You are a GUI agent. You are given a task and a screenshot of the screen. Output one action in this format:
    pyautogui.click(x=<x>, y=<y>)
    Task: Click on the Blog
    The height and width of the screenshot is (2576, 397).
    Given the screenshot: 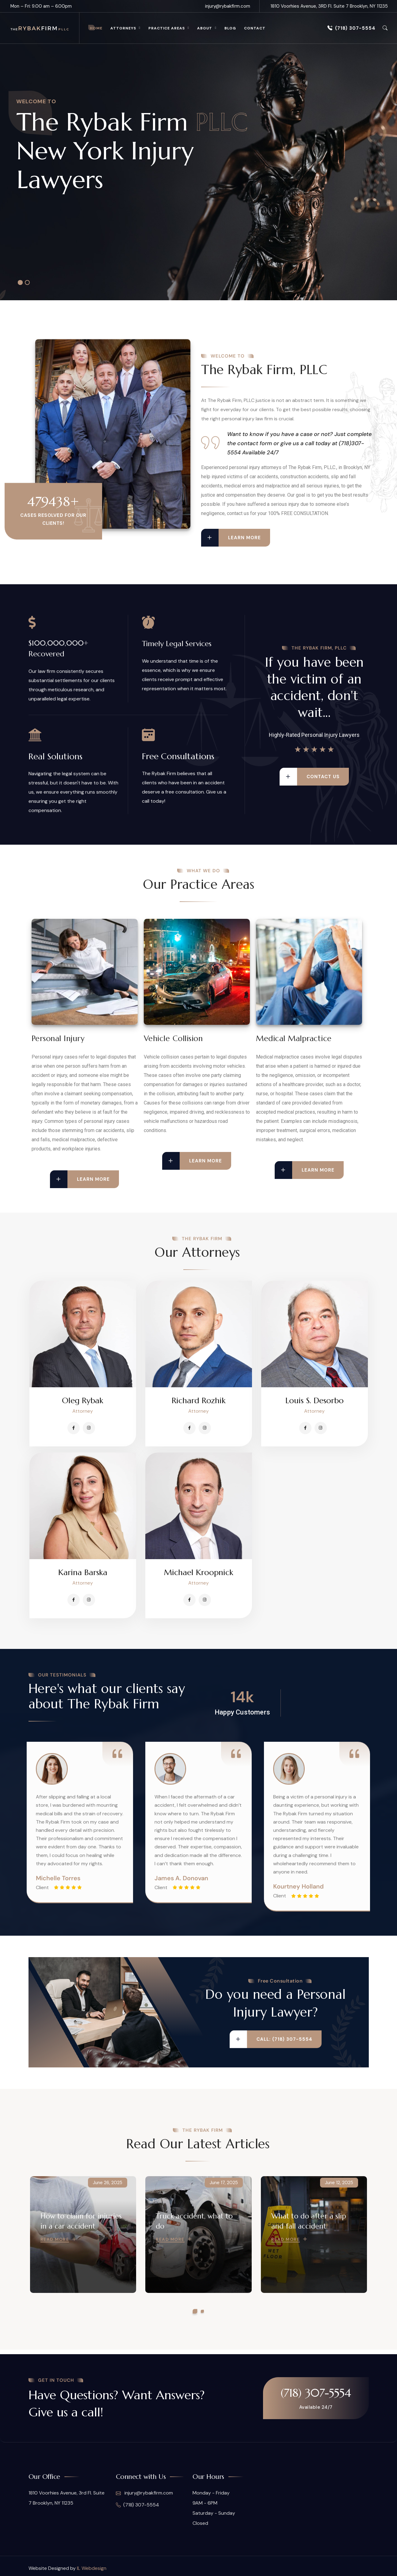 What is the action you would take?
    pyautogui.click(x=230, y=28)
    